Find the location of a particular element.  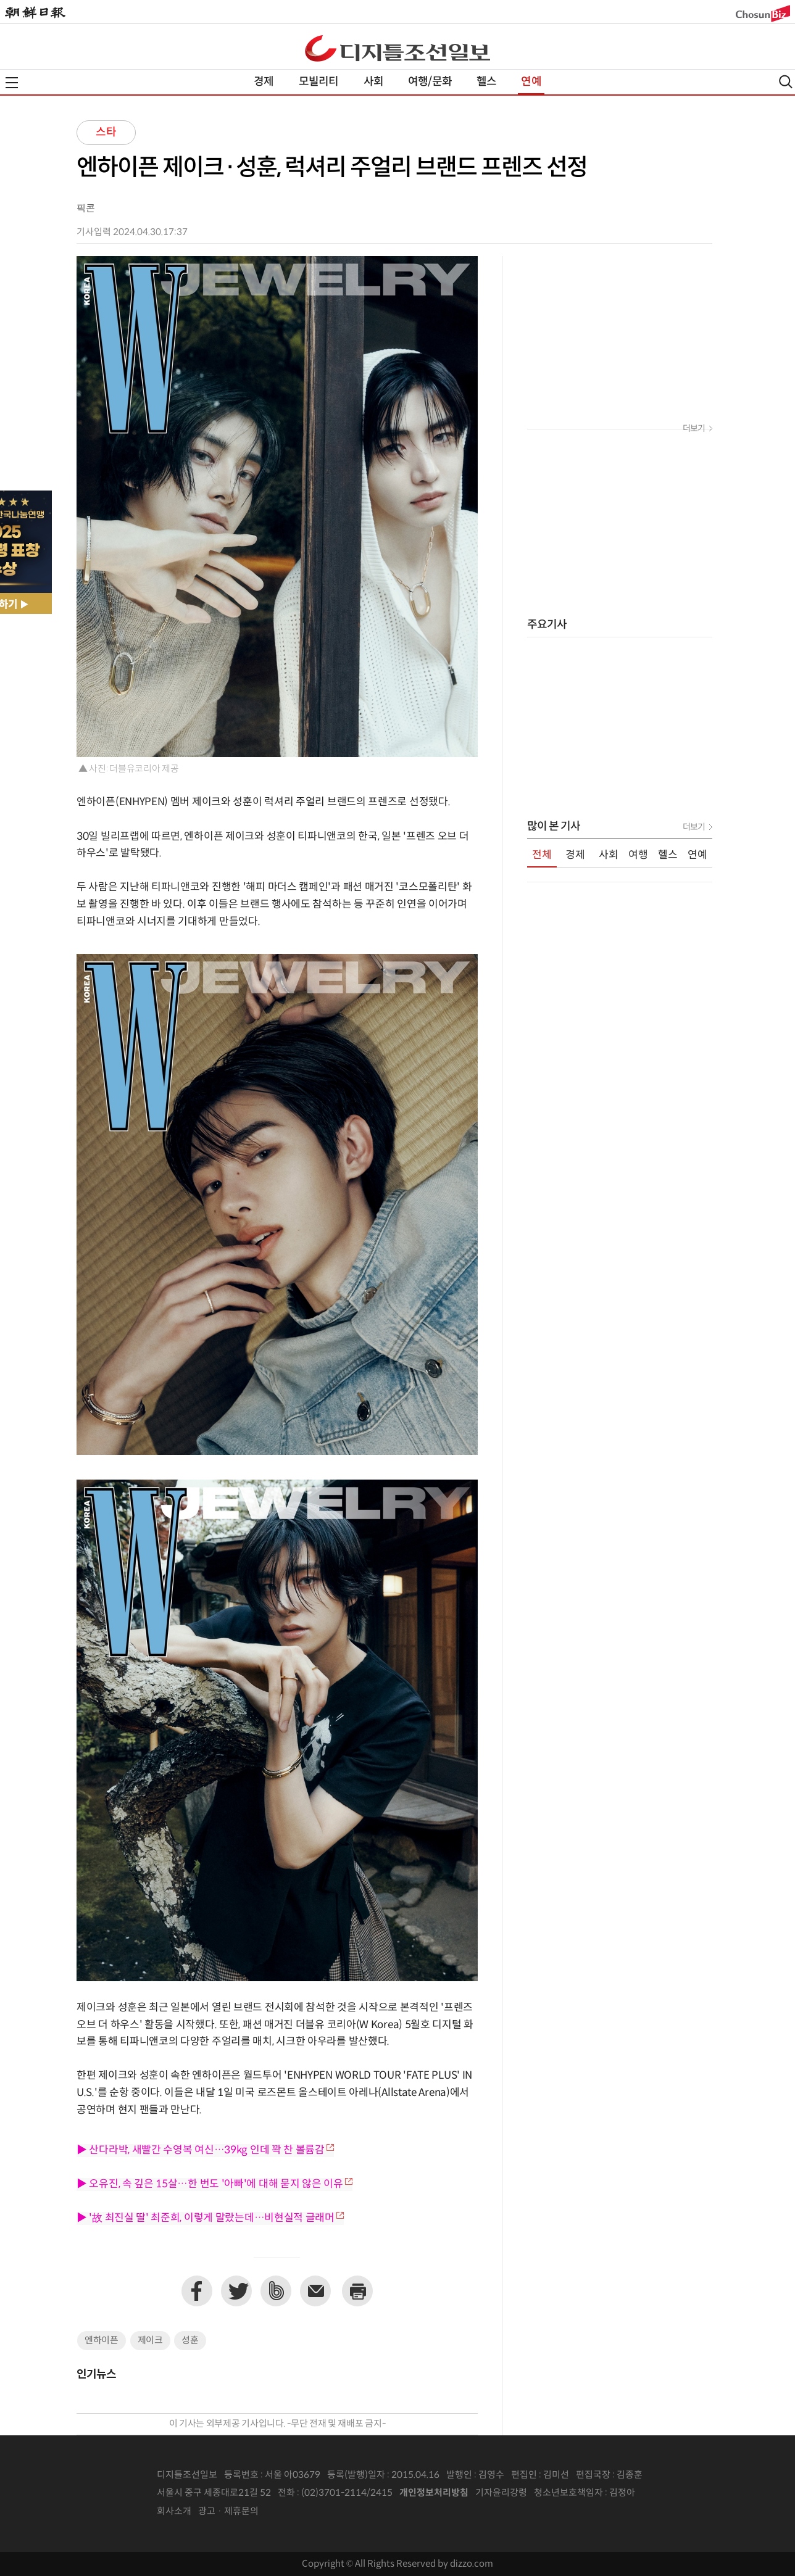

청소년보호책임자 is located at coordinates (568, 2493).